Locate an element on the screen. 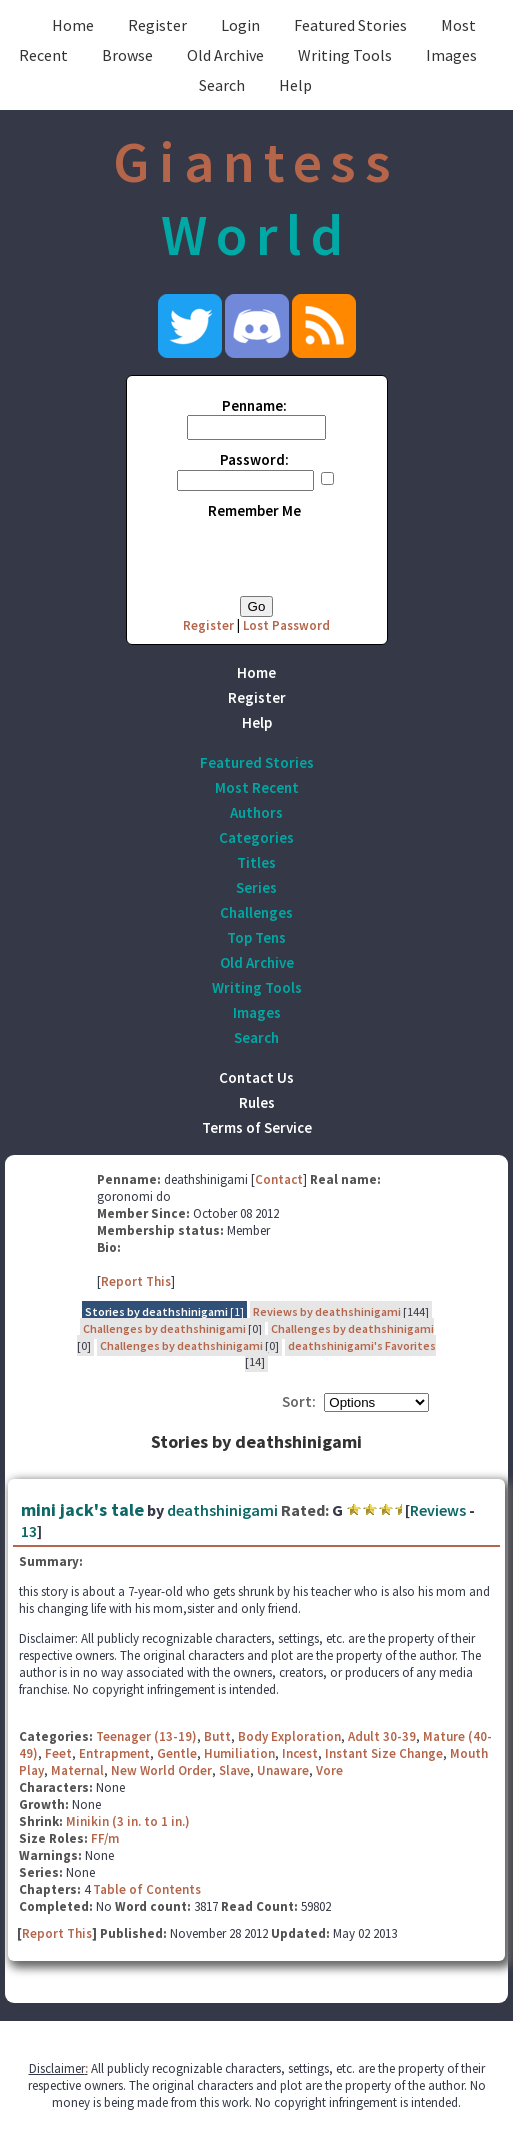 The image size is (513, 2150). Series is located at coordinates (256, 887).